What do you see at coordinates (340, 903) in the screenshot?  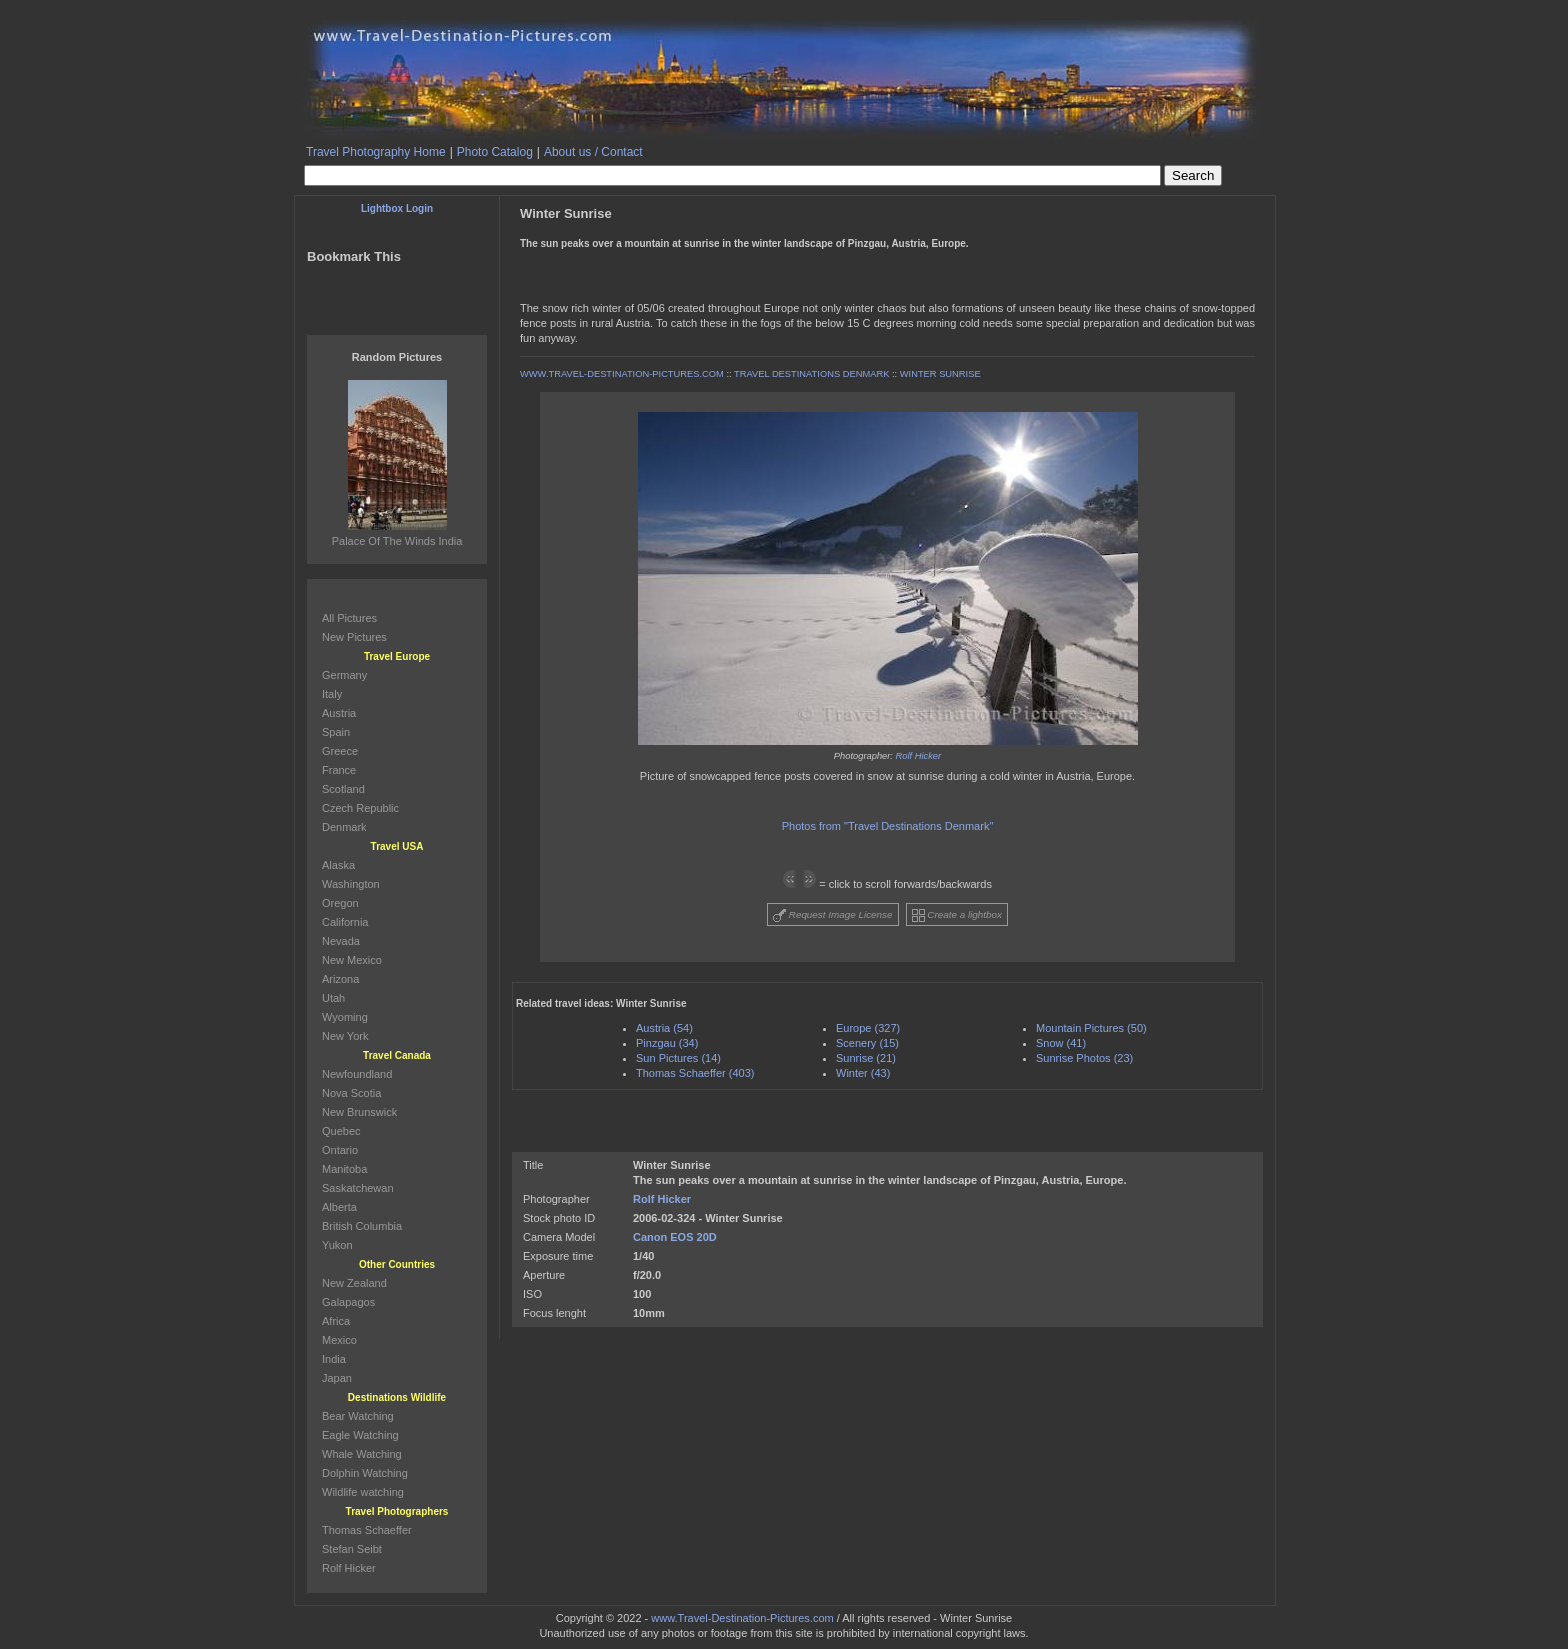 I see `Oregon` at bounding box center [340, 903].